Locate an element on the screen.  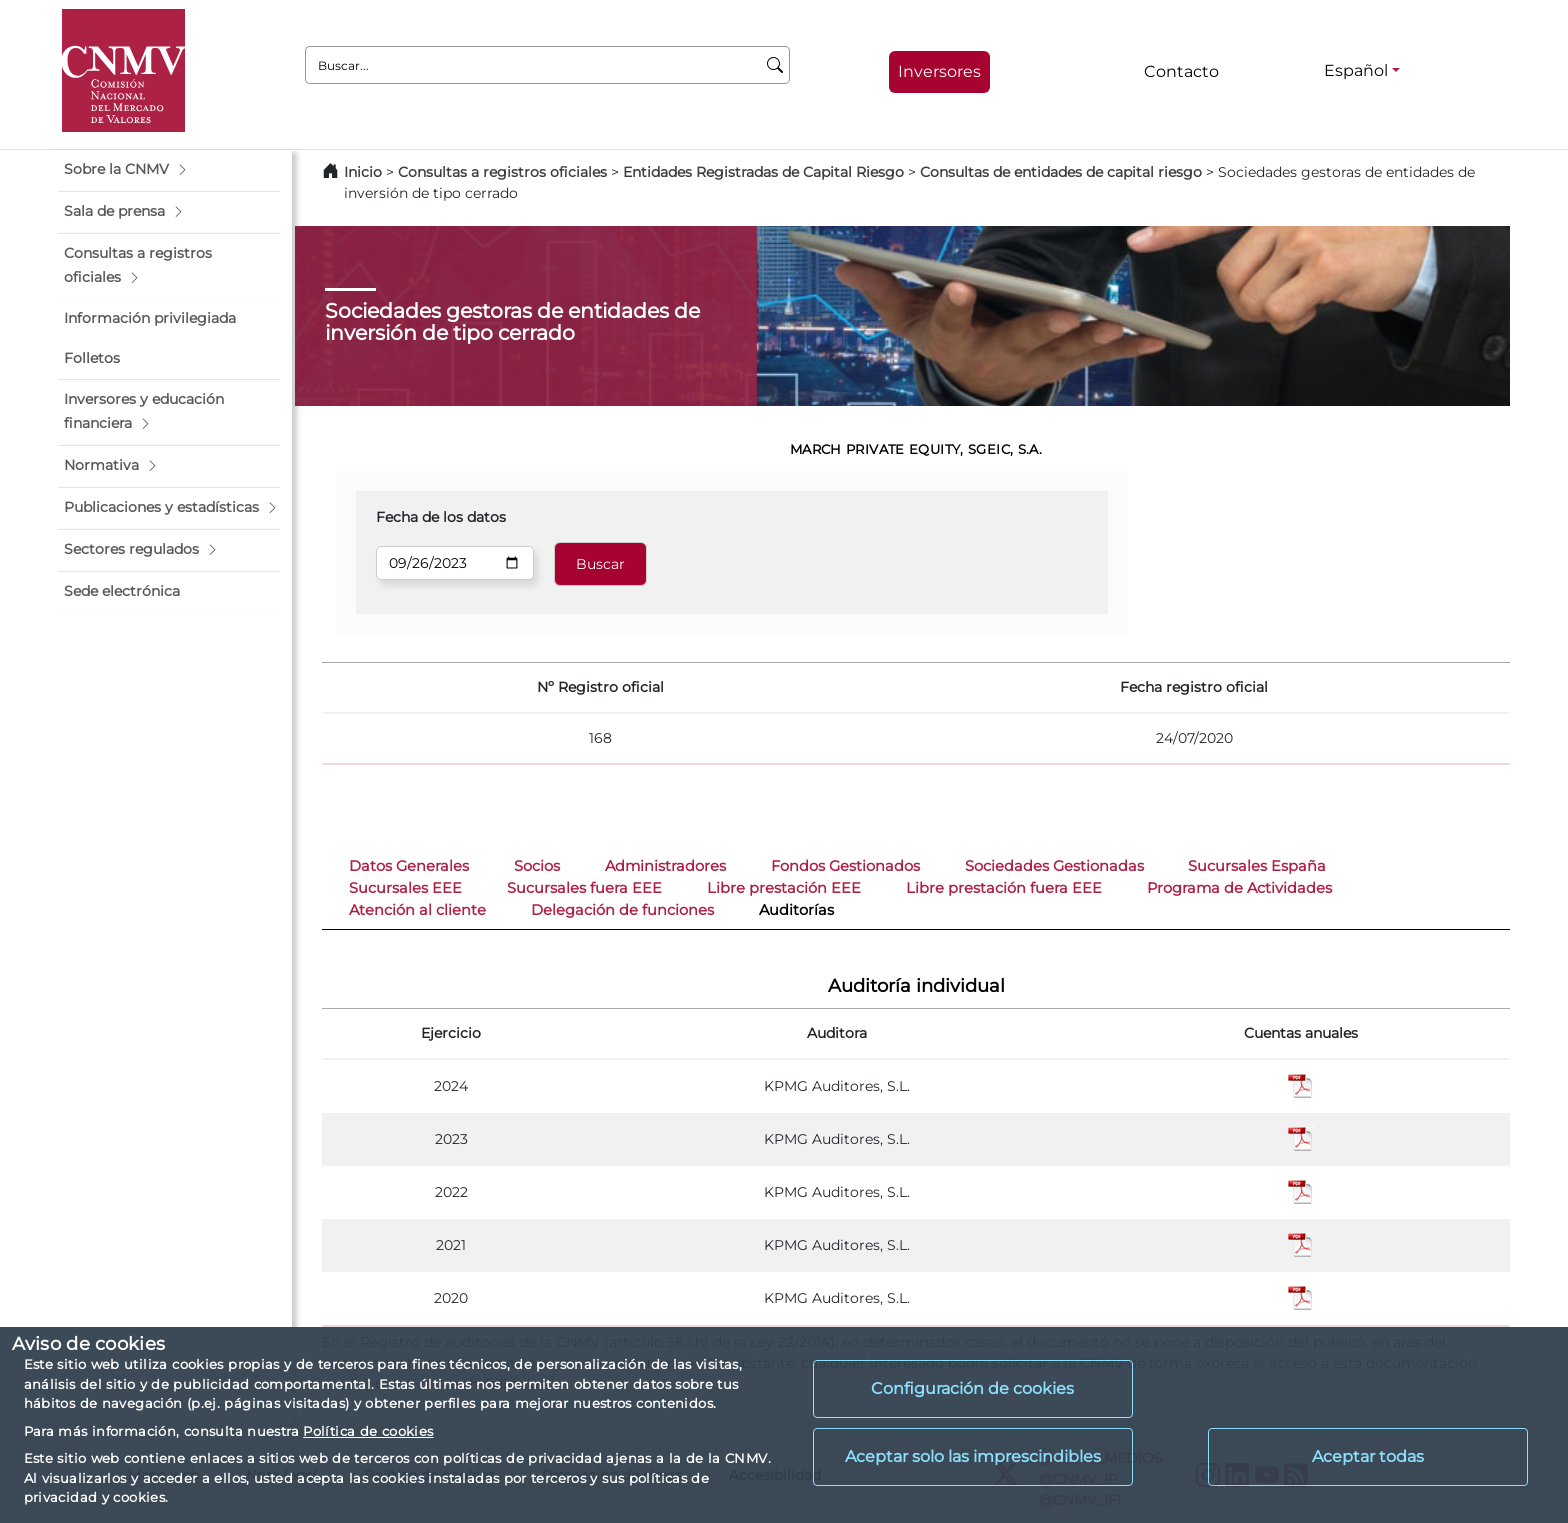
Auditorías is located at coordinates (796, 910).